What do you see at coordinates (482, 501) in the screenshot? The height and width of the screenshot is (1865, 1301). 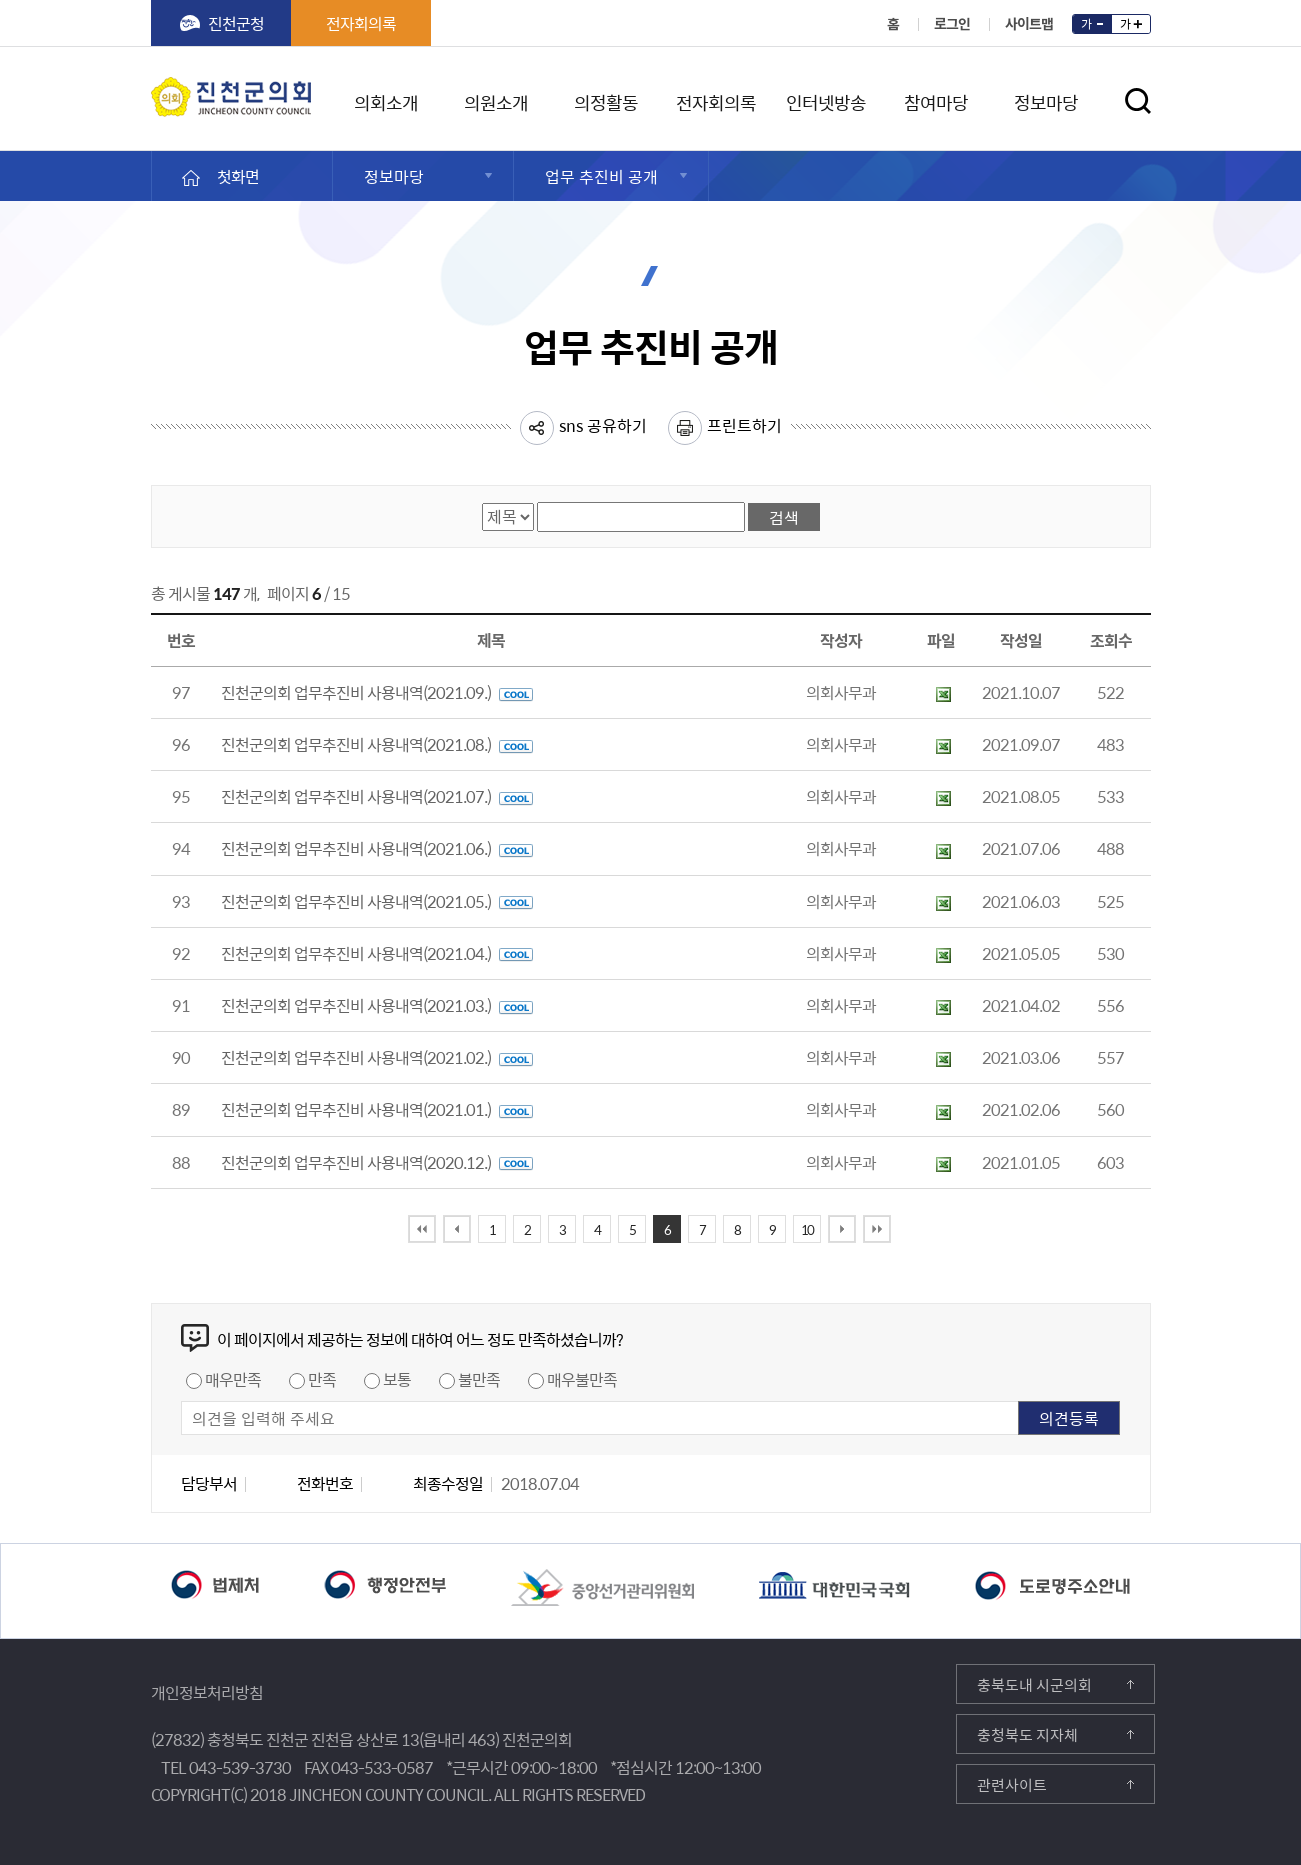 I see `검색항목선택` at bounding box center [482, 501].